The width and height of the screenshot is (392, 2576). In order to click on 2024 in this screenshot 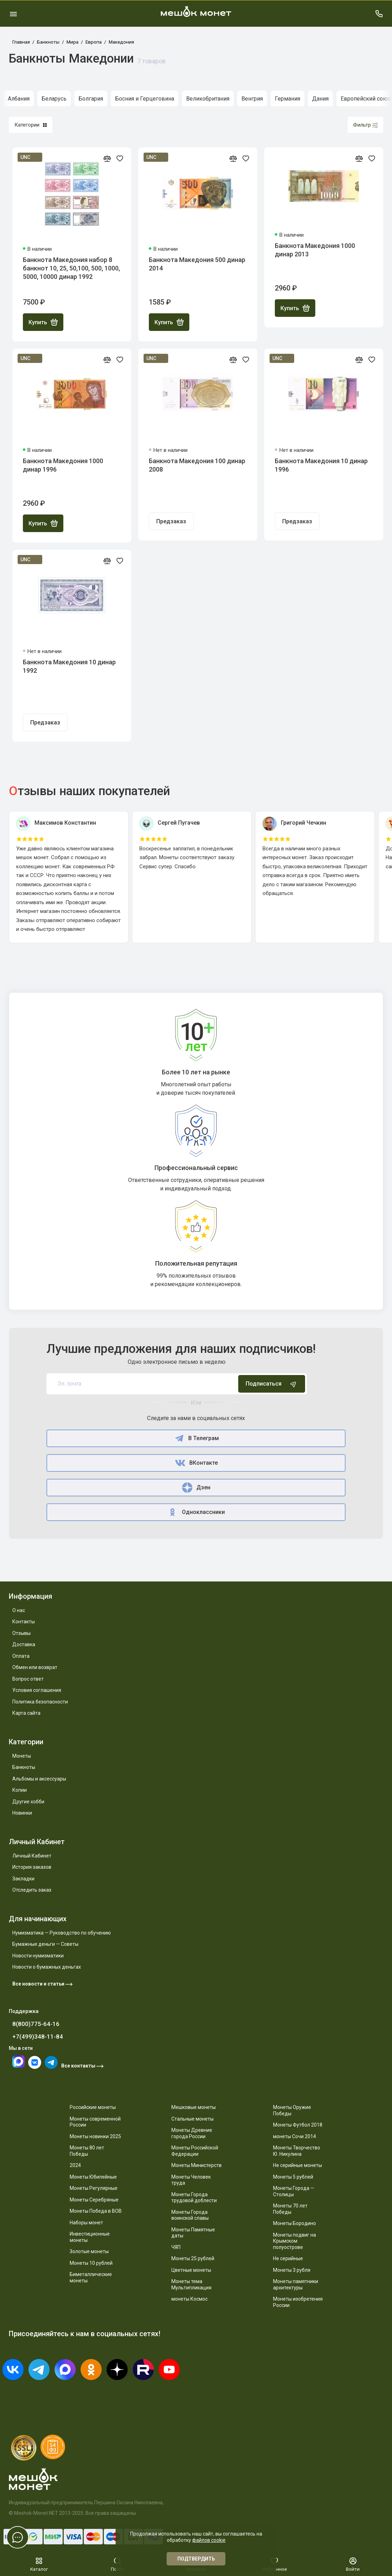, I will do `click(75, 2165)`.